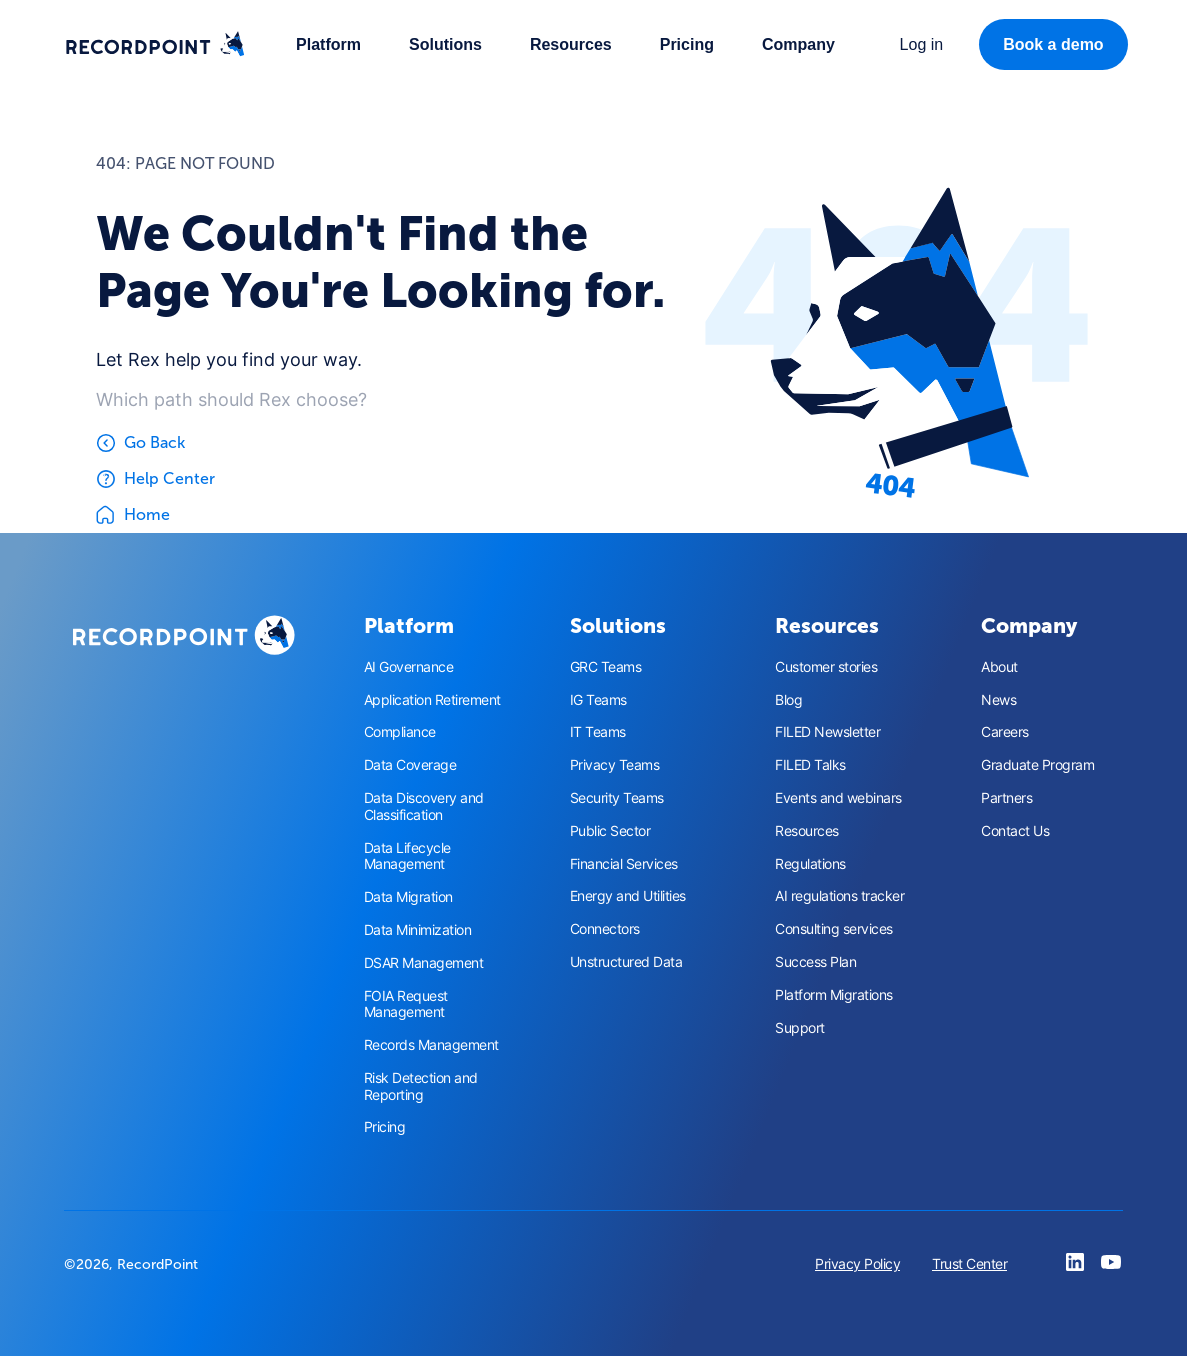 This screenshot has height=1356, width=1187. I want to click on Blog, so click(788, 700).